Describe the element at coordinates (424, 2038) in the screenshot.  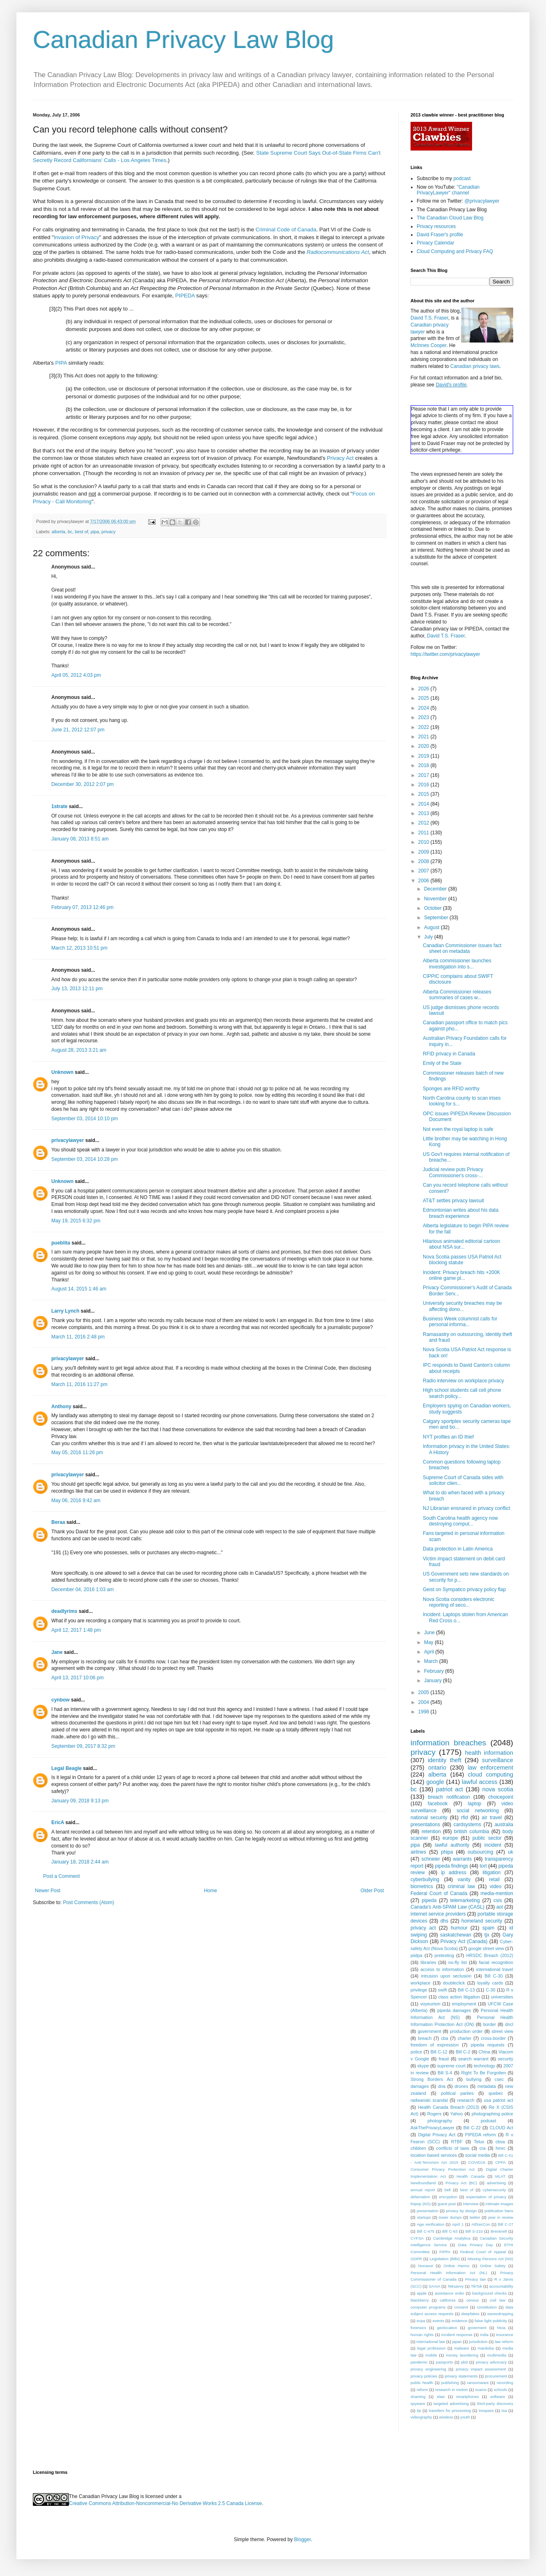
I see `breach` at that location.